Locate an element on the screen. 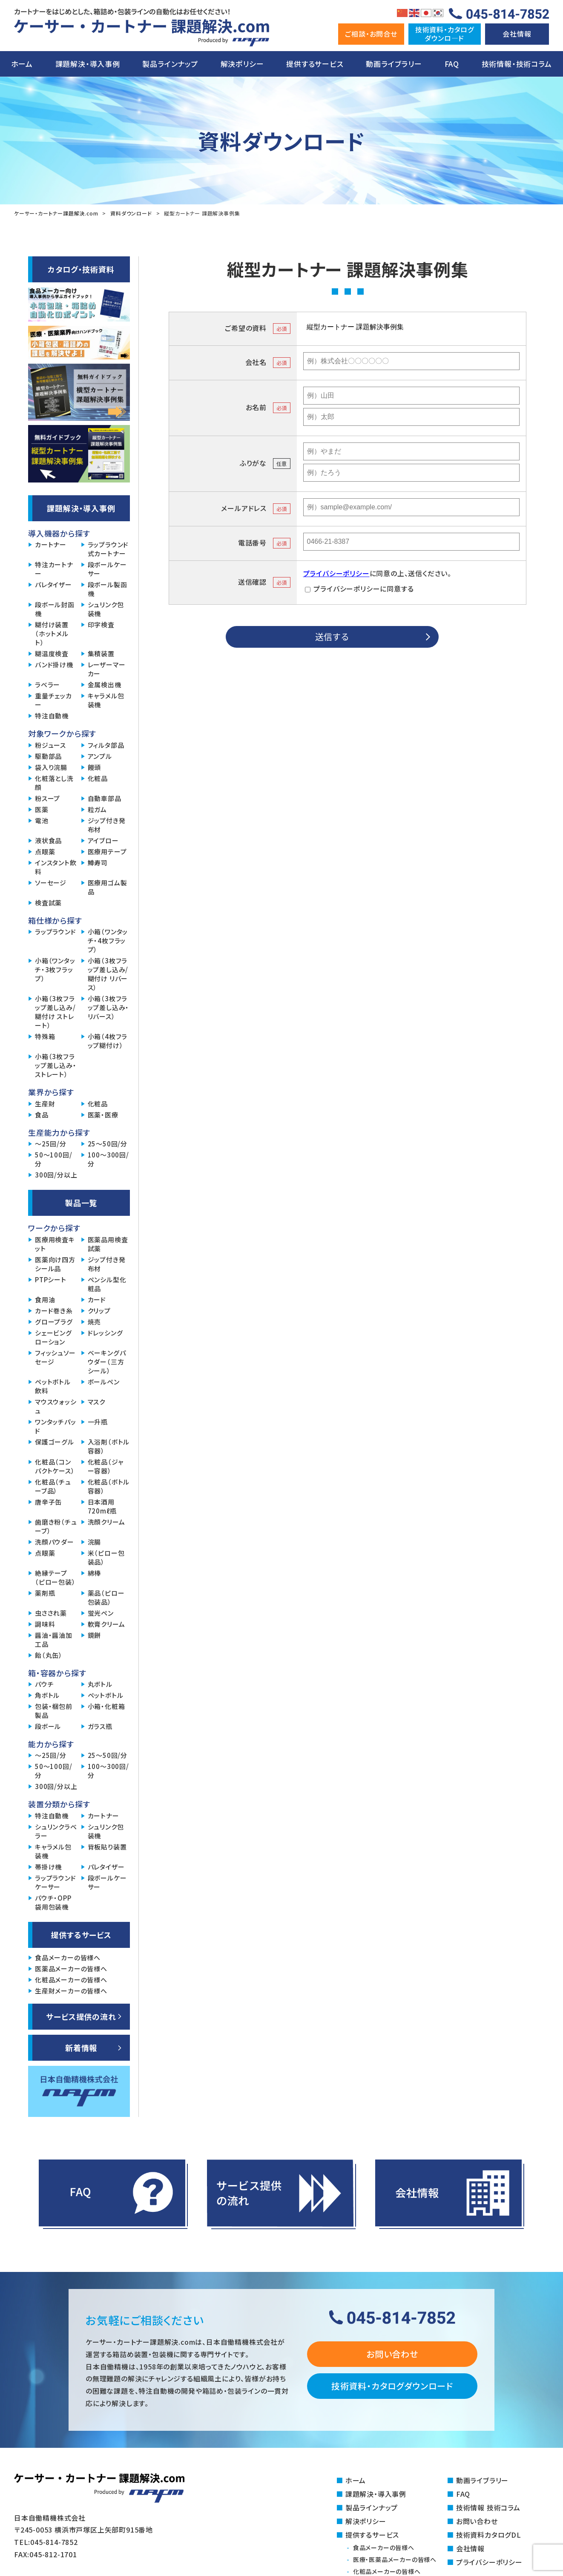 This screenshot has height=2576, width=563. ベーキングパウダー（三方シール） is located at coordinates (107, 1361).